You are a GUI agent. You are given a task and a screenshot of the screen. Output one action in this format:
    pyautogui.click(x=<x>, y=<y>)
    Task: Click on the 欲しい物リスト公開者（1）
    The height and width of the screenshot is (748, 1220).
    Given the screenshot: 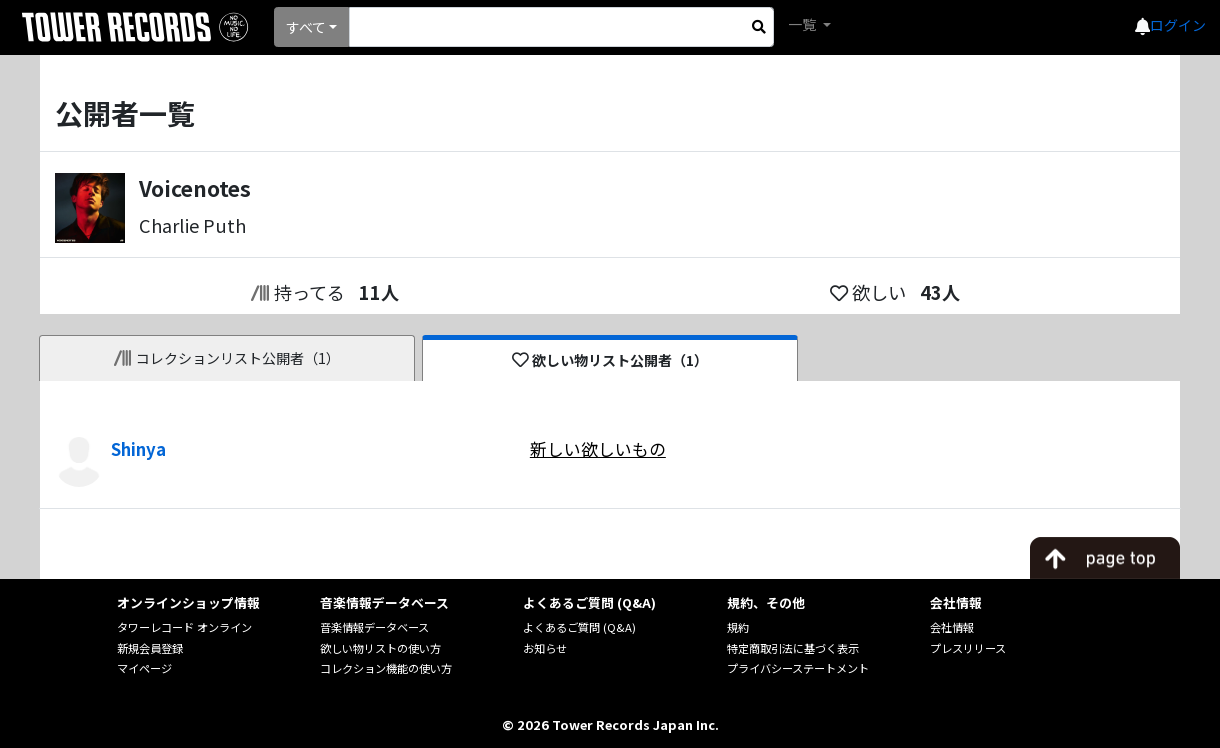 What is the action you would take?
    pyautogui.click(x=610, y=360)
    